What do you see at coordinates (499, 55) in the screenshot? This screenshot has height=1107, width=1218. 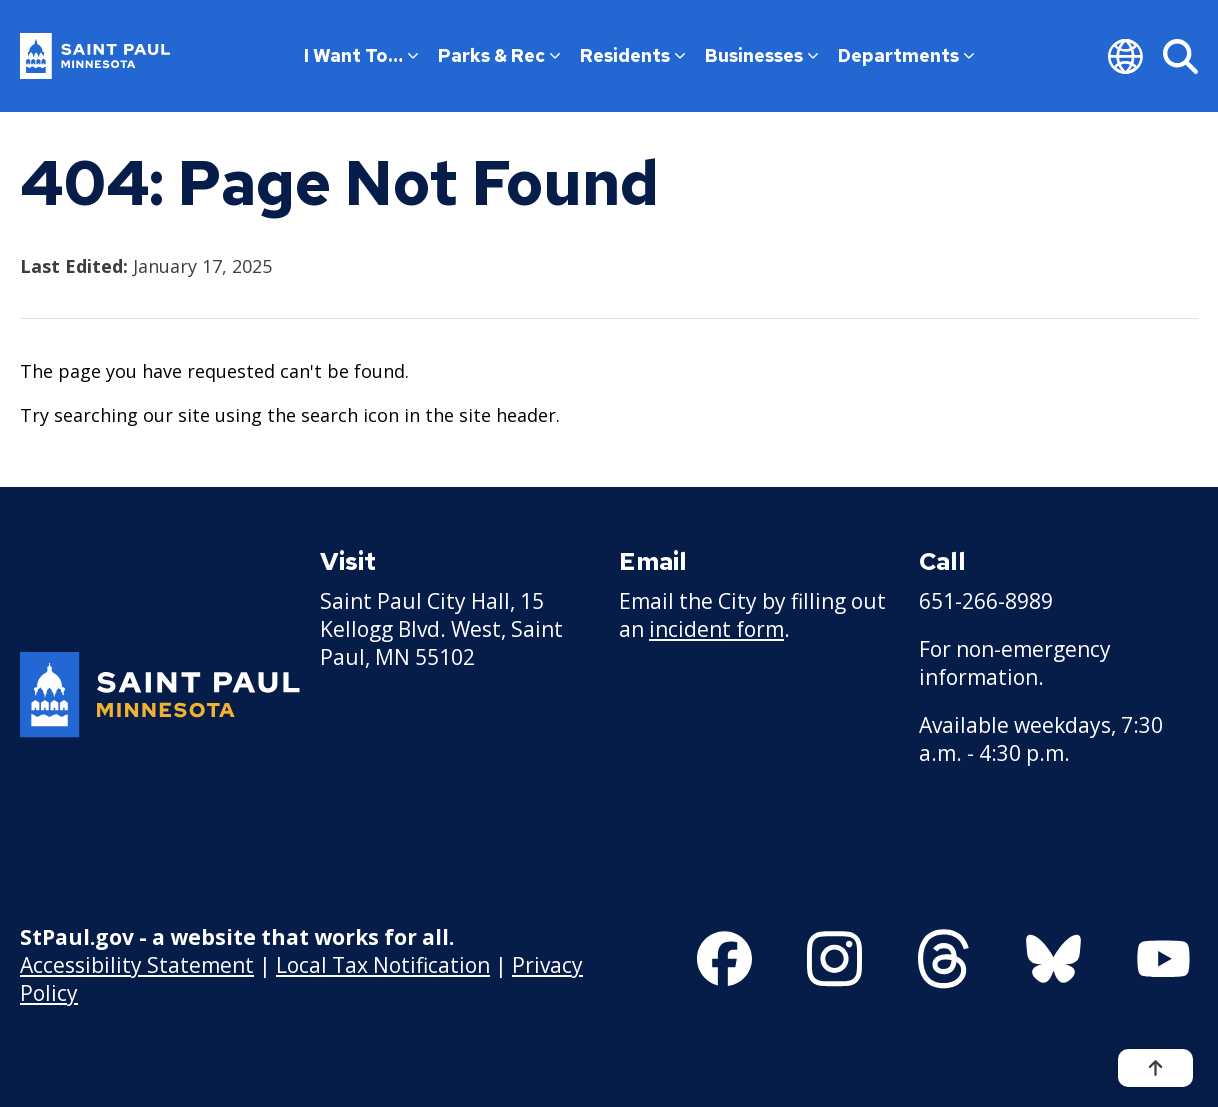 I see `Parks & Rec` at bounding box center [499, 55].